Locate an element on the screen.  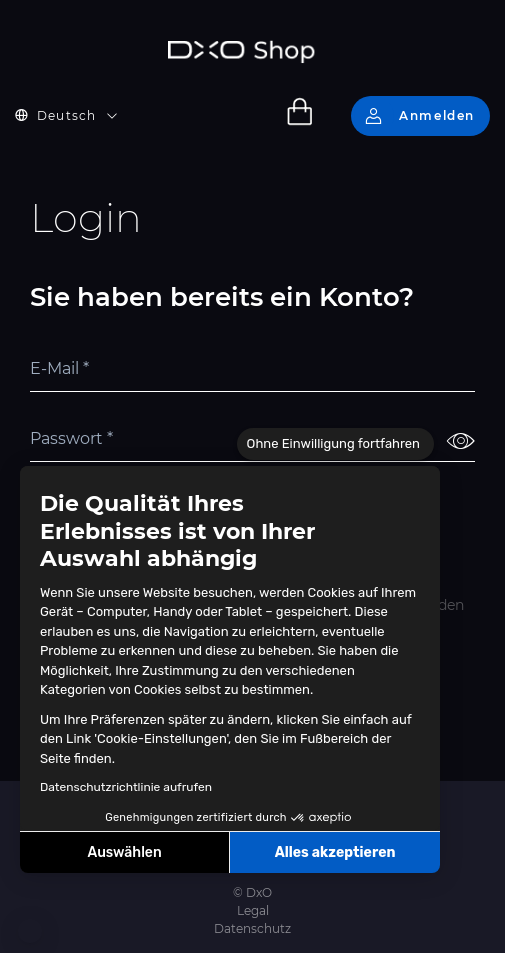
Datenschutz is located at coordinates (252, 928).